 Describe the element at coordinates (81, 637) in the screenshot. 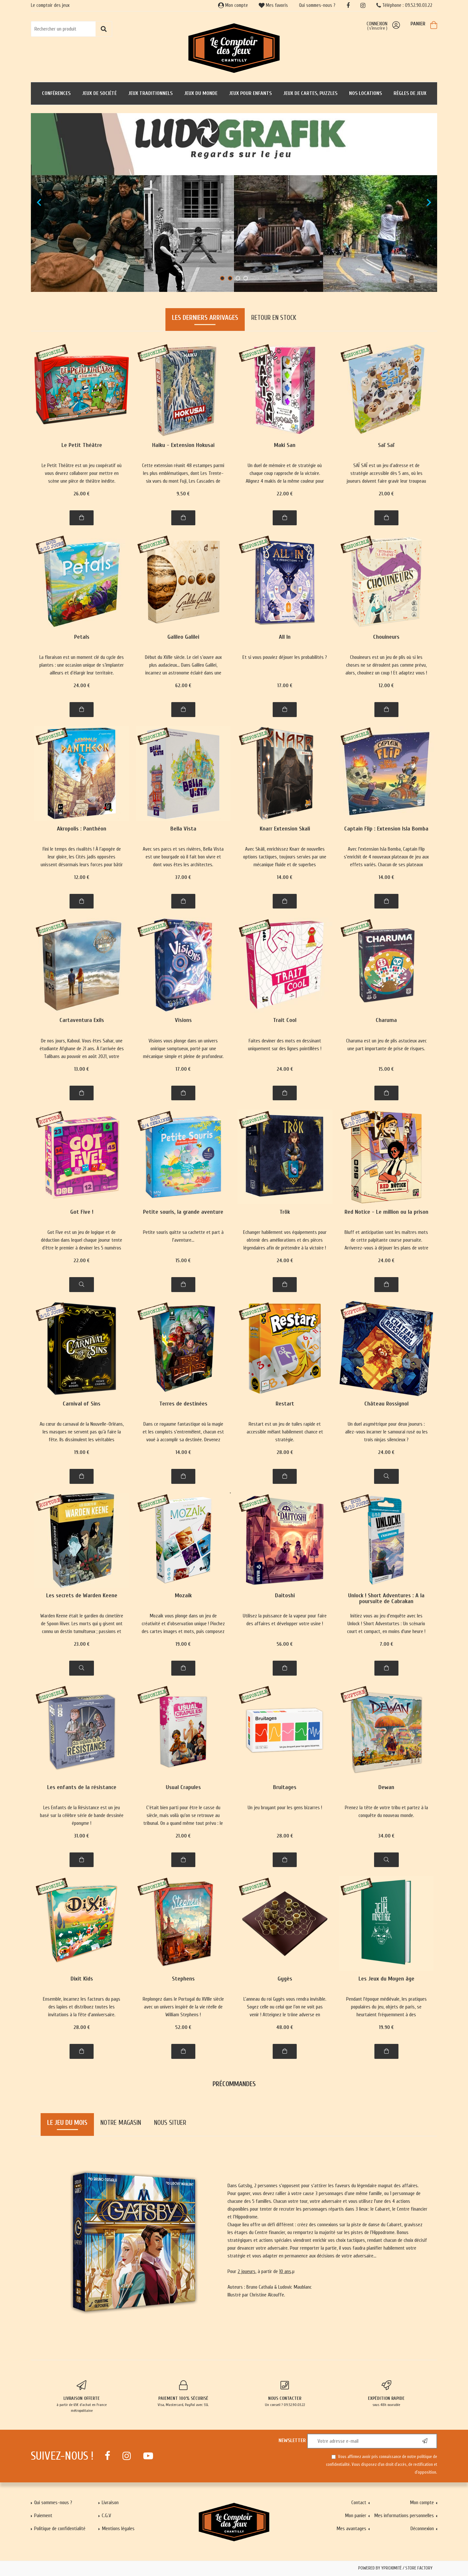

I see `Petals` at that location.